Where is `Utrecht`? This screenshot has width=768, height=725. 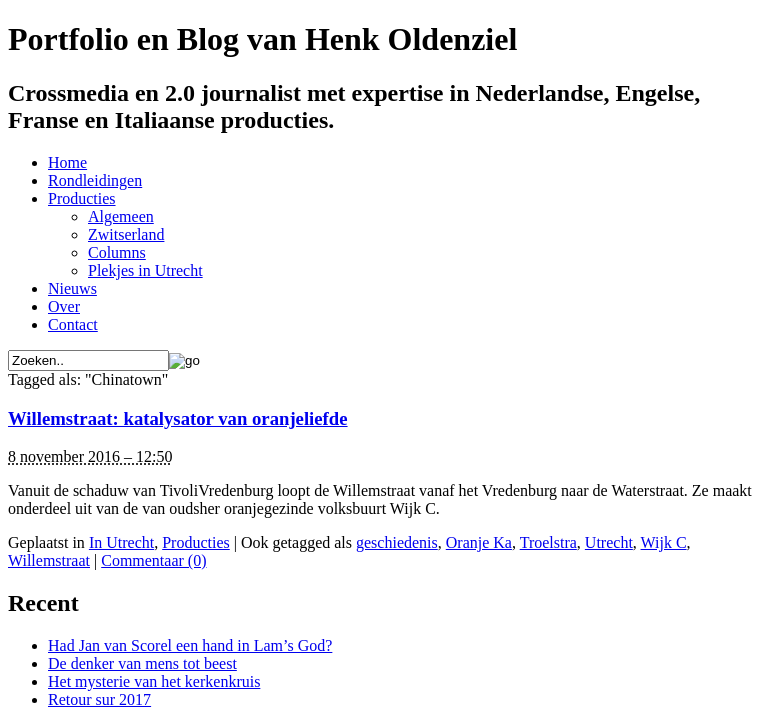 Utrecht is located at coordinates (609, 542).